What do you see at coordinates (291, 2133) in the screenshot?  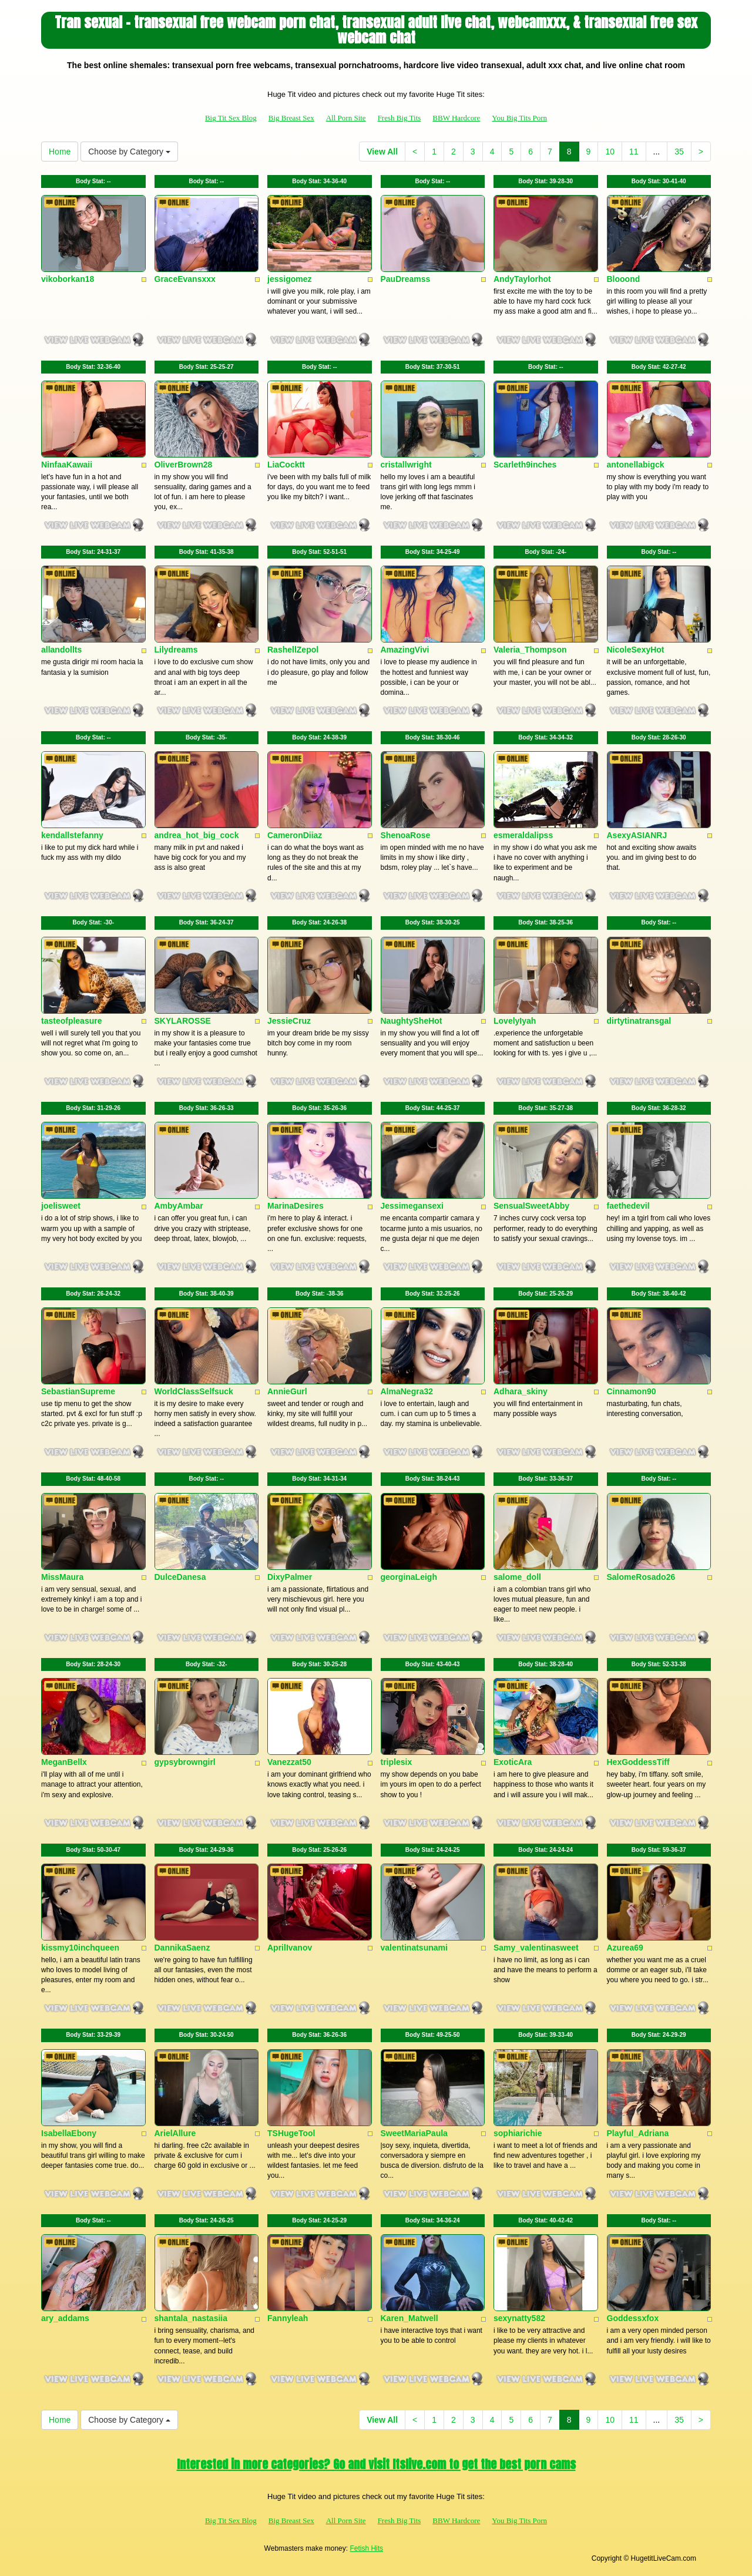 I see `TSHugeTool` at bounding box center [291, 2133].